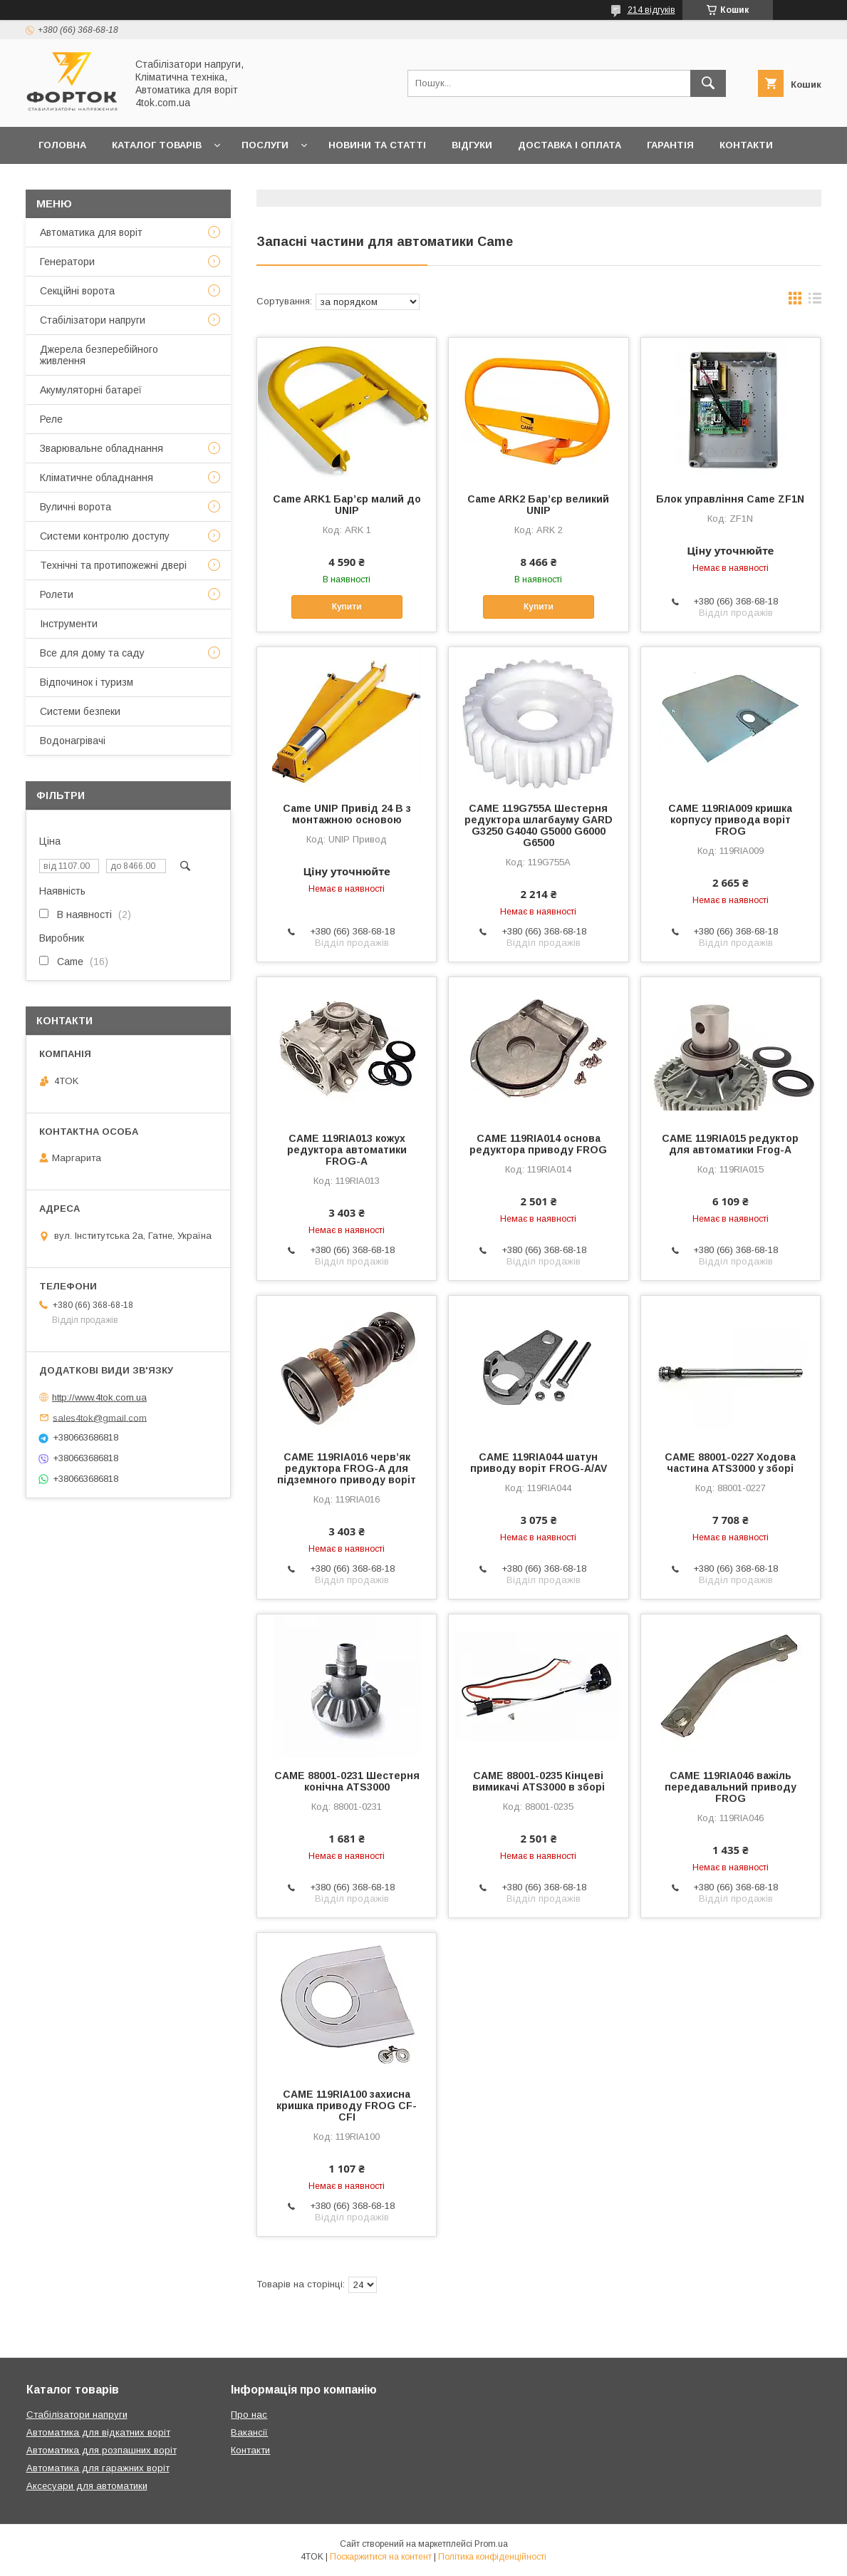 The width and height of the screenshot is (847, 2576). Describe the element at coordinates (377, 145) in the screenshot. I see `Новини та статті` at that location.